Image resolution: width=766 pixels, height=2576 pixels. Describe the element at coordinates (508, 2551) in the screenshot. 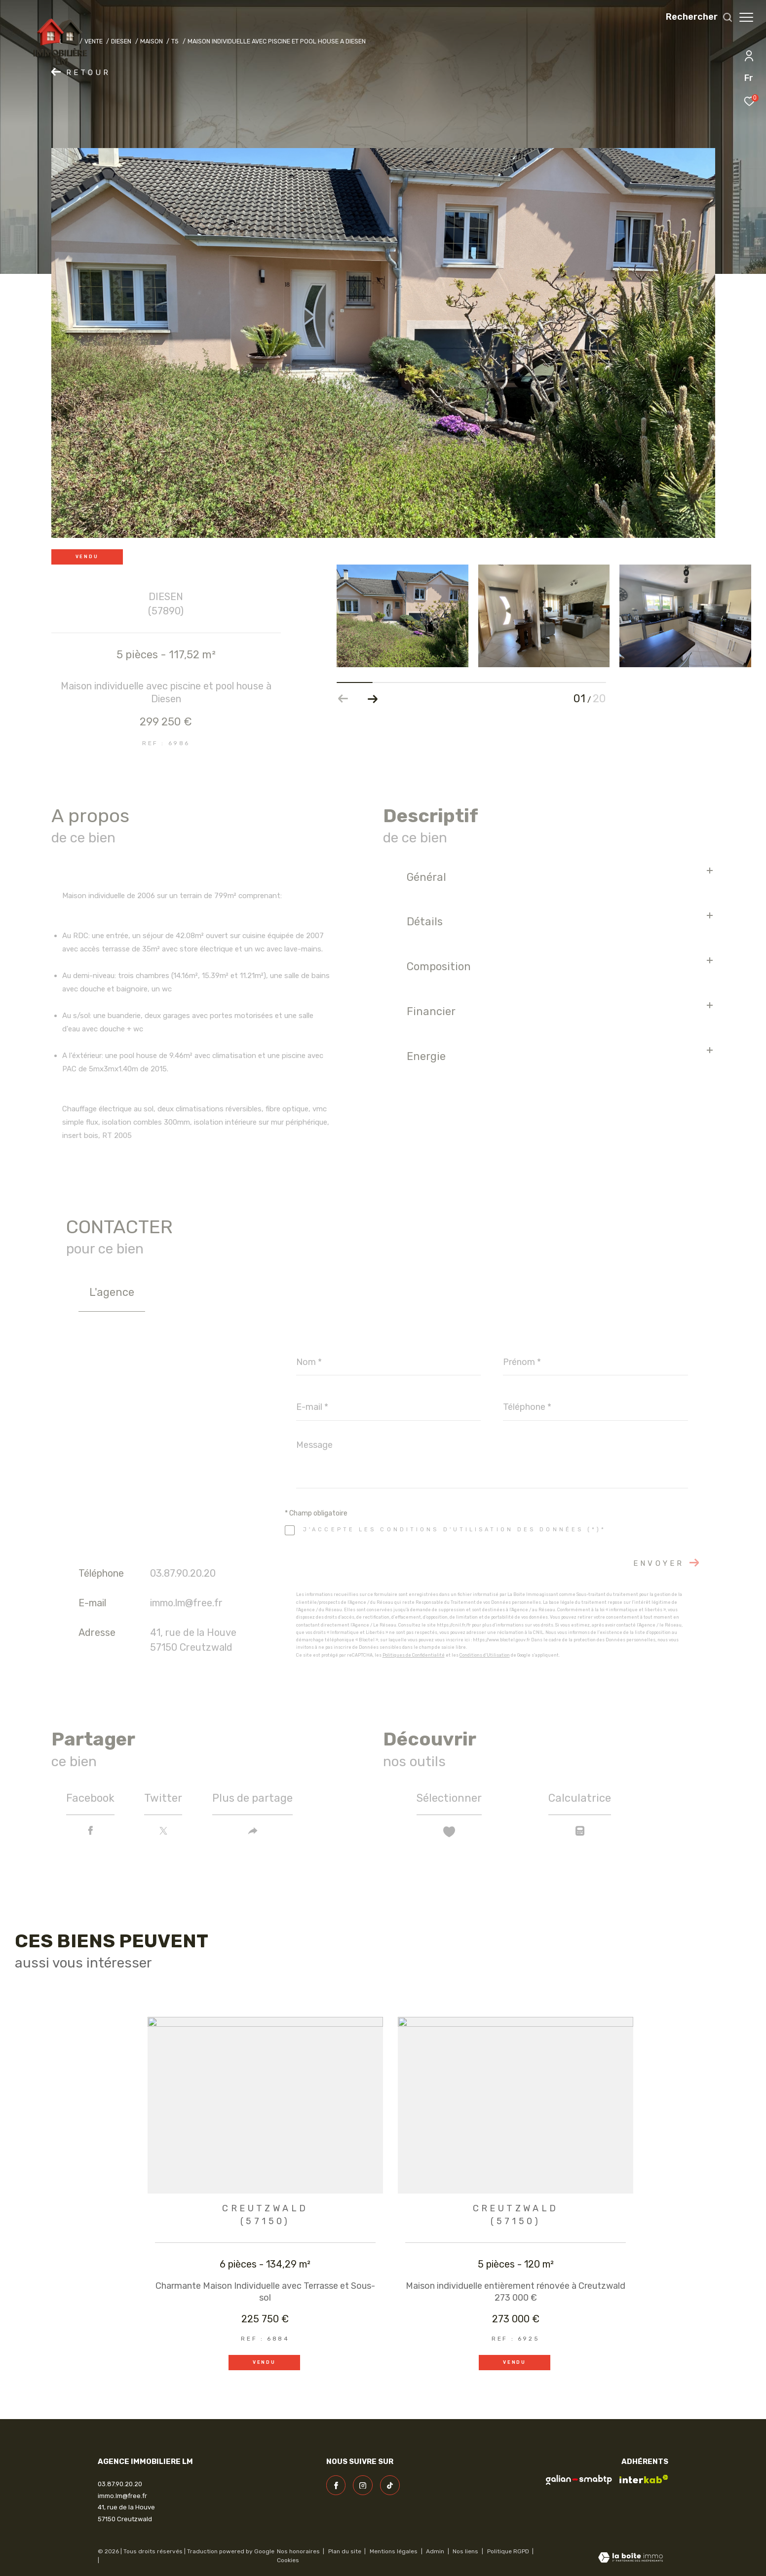

I see `Politique RGPD` at that location.